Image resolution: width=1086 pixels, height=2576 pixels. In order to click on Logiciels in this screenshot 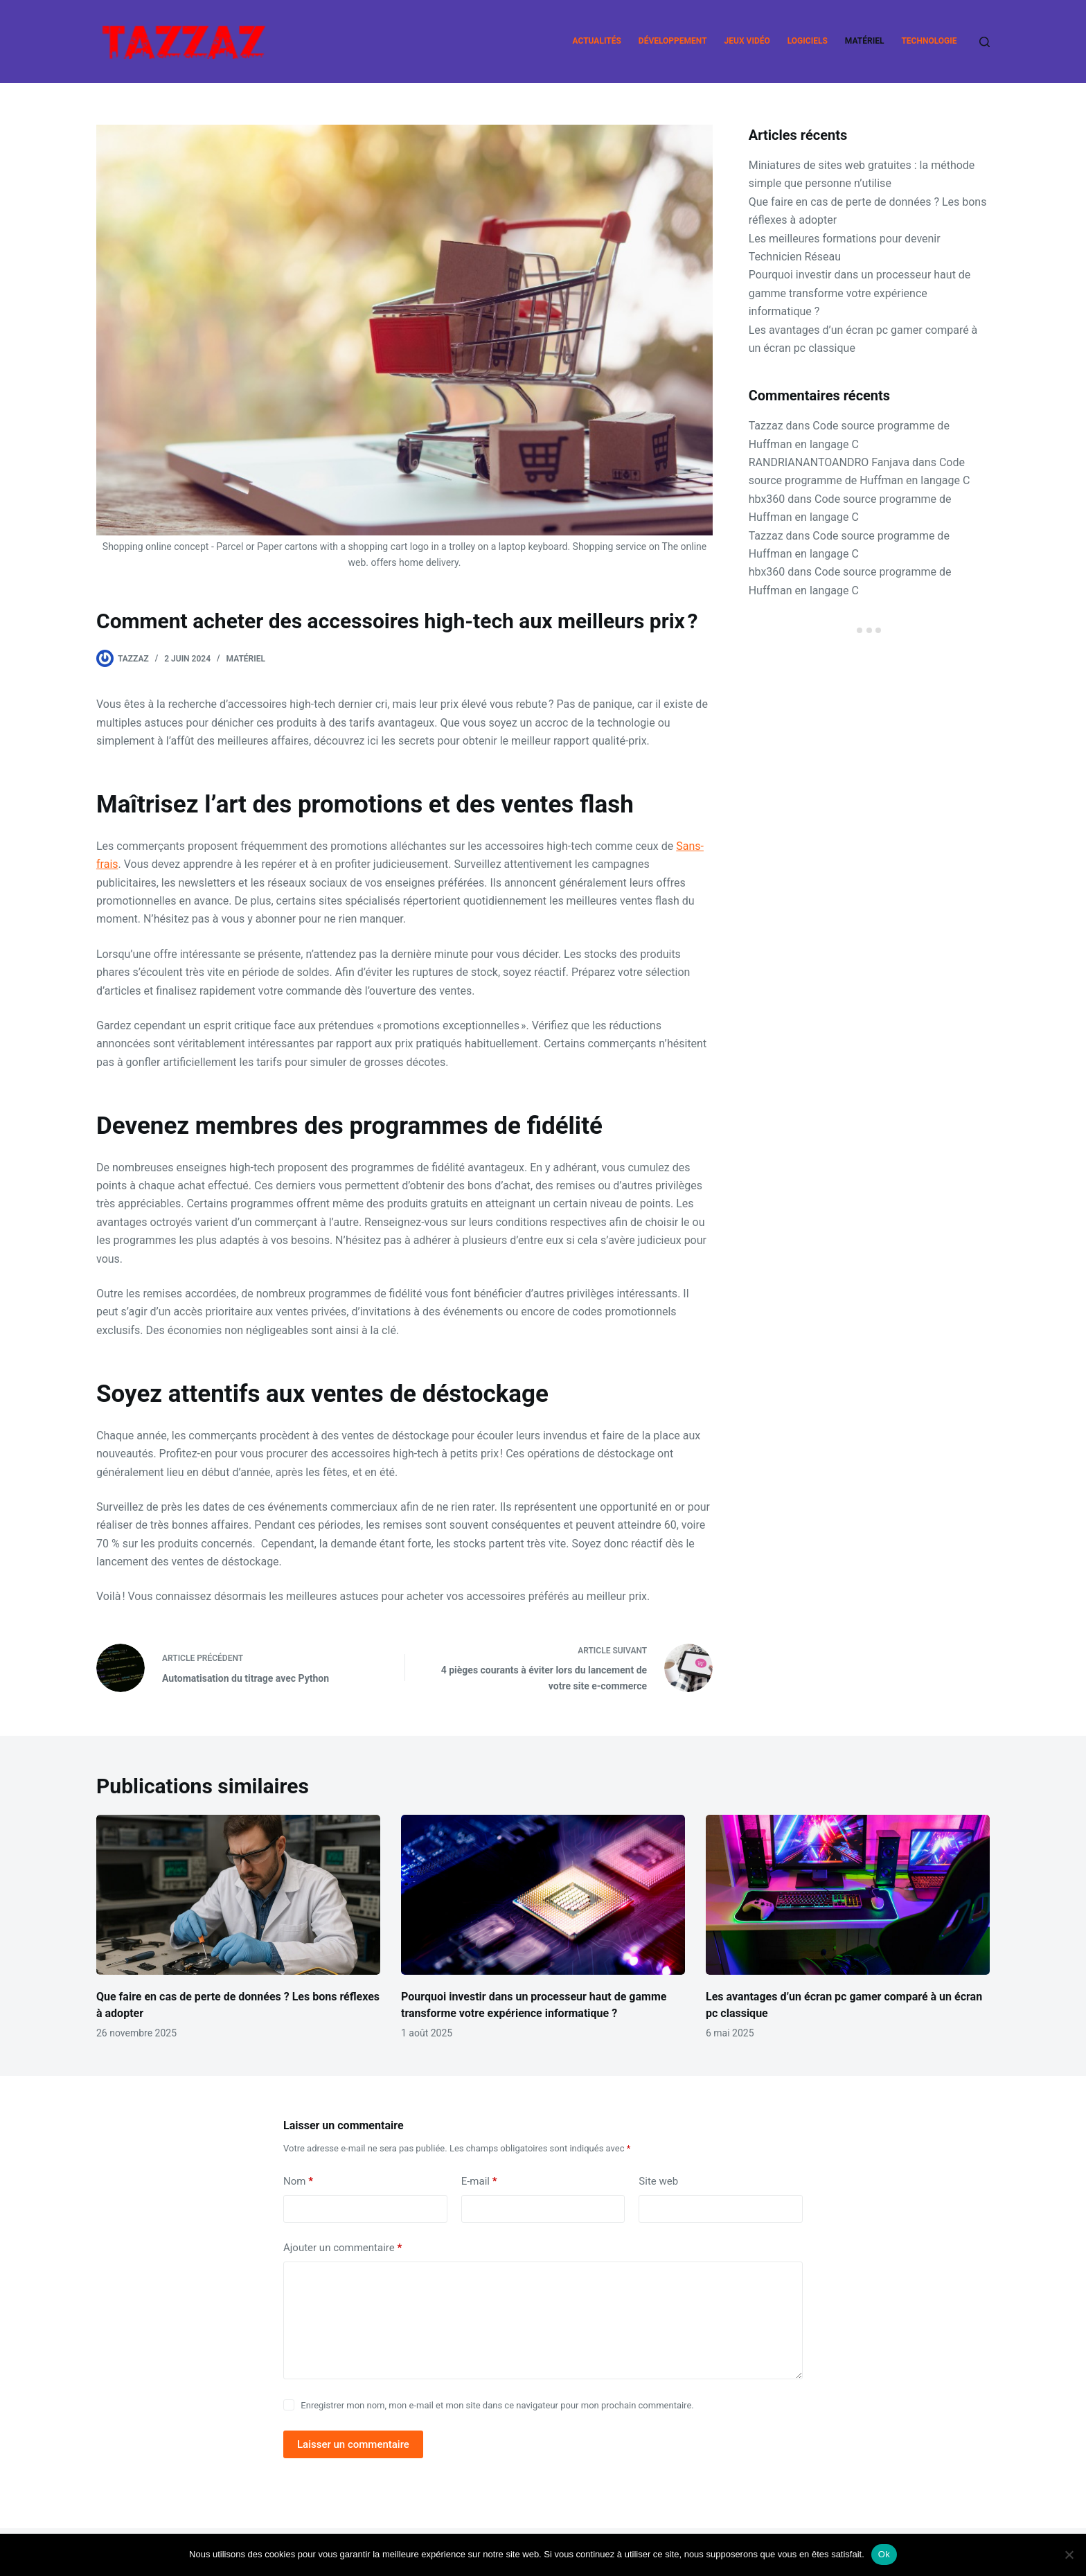, I will do `click(807, 41)`.